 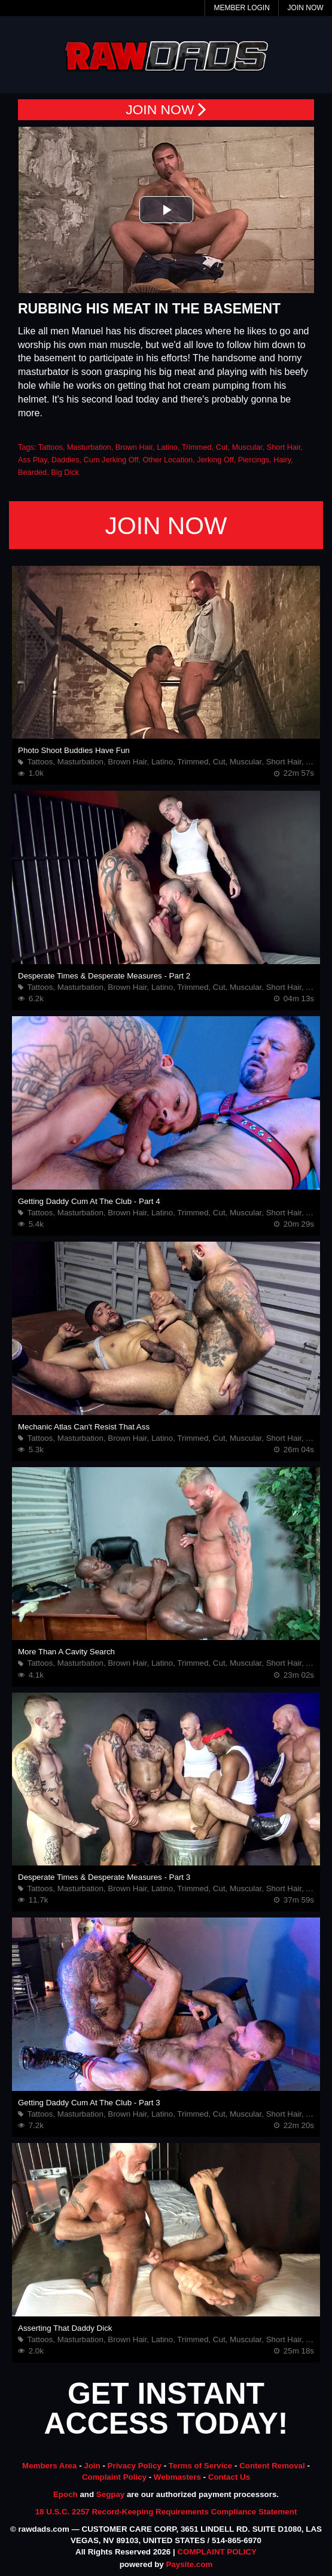 What do you see at coordinates (200, 2465) in the screenshot?
I see `Terms of Service` at bounding box center [200, 2465].